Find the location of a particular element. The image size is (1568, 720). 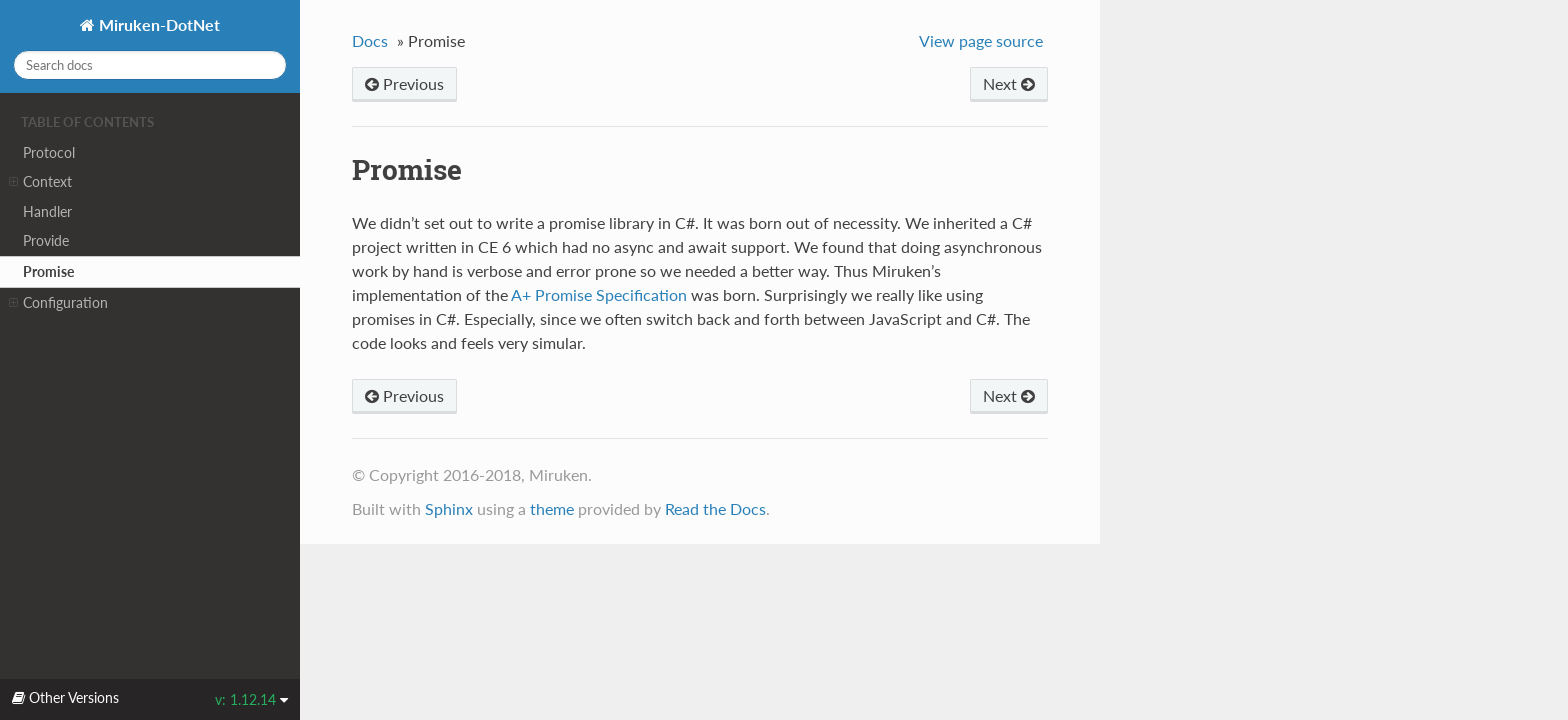

Previous is located at coordinates (404, 83).